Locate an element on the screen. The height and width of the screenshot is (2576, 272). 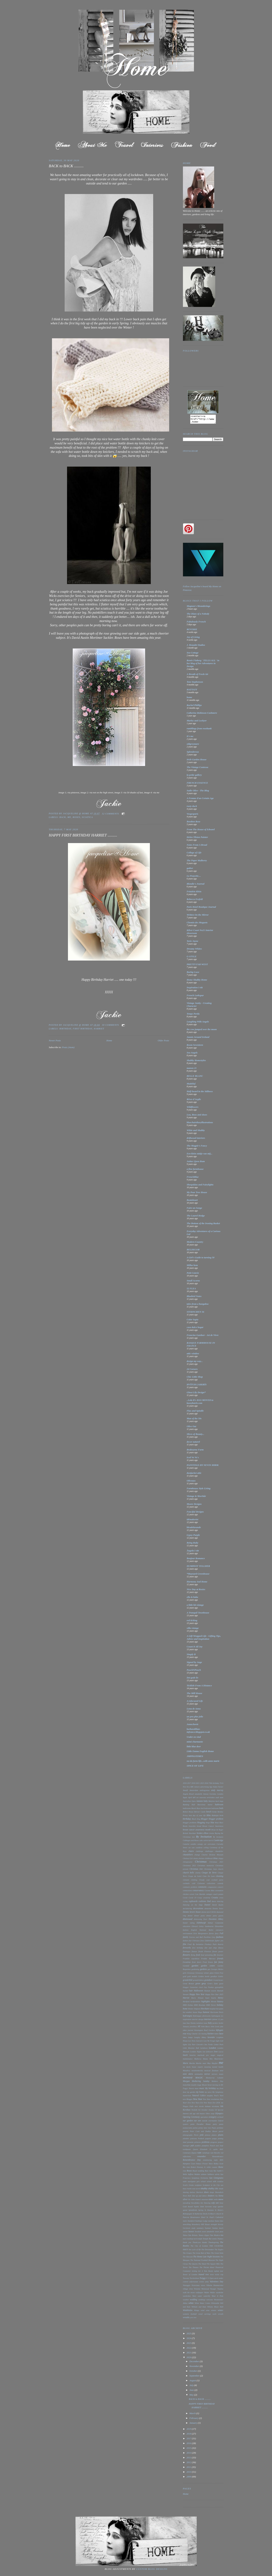
74 is located at coordinates (220, 1785).